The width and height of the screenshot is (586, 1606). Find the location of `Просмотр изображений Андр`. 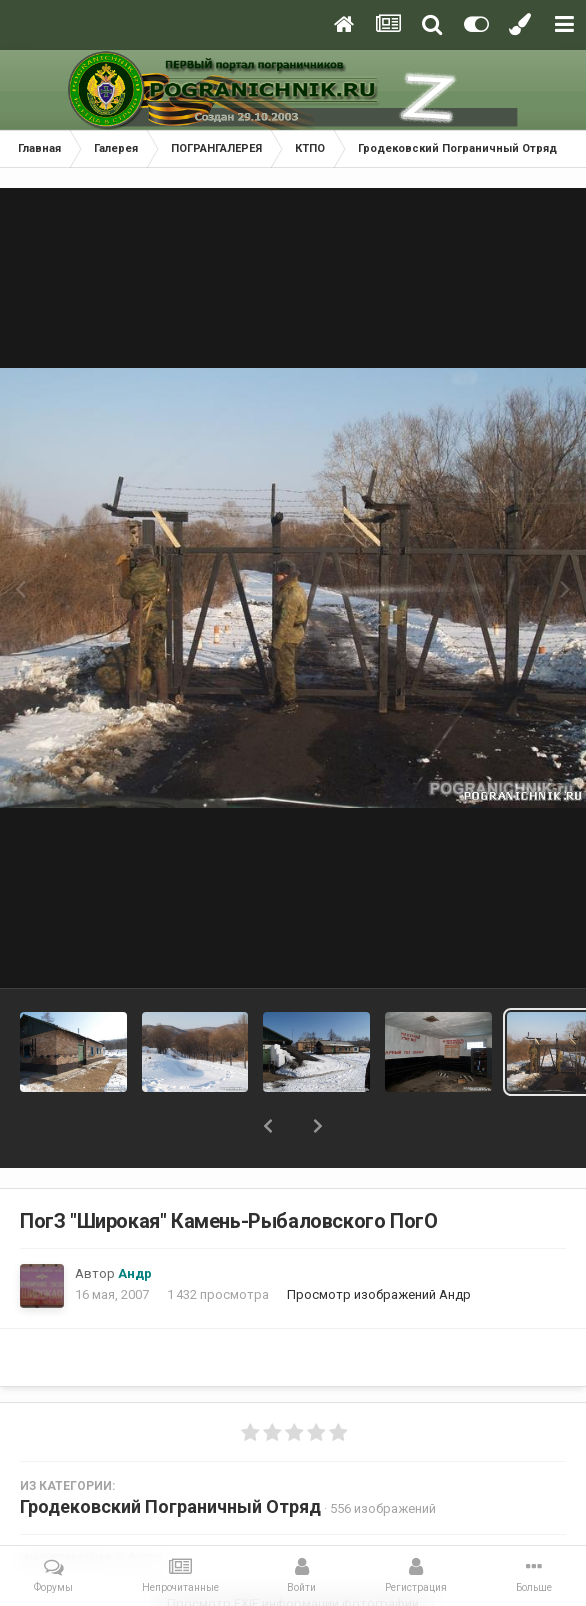

Просмотр изображений Андр is located at coordinates (379, 1294).